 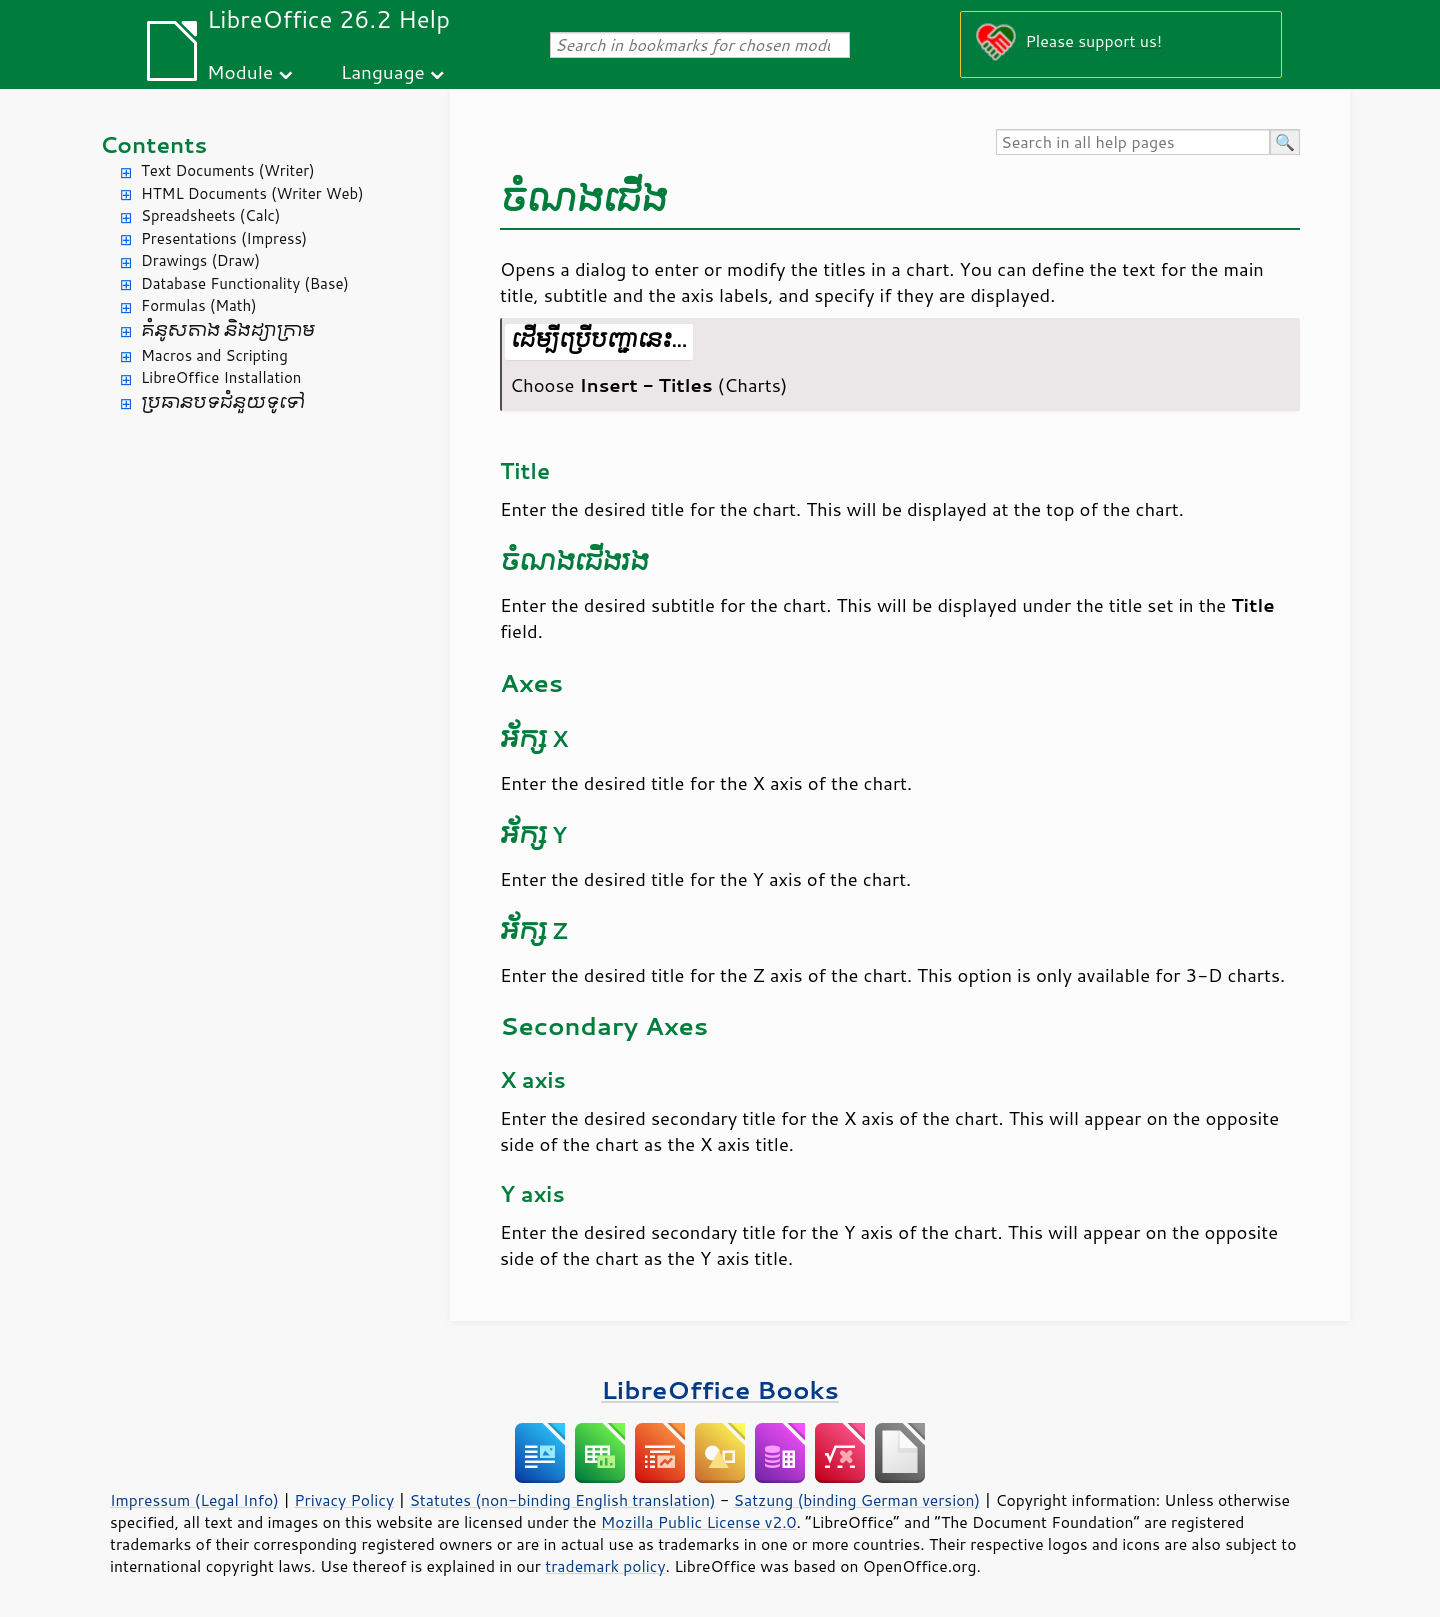 What do you see at coordinates (224, 238) in the screenshot?
I see `Presentations (Impress)` at bounding box center [224, 238].